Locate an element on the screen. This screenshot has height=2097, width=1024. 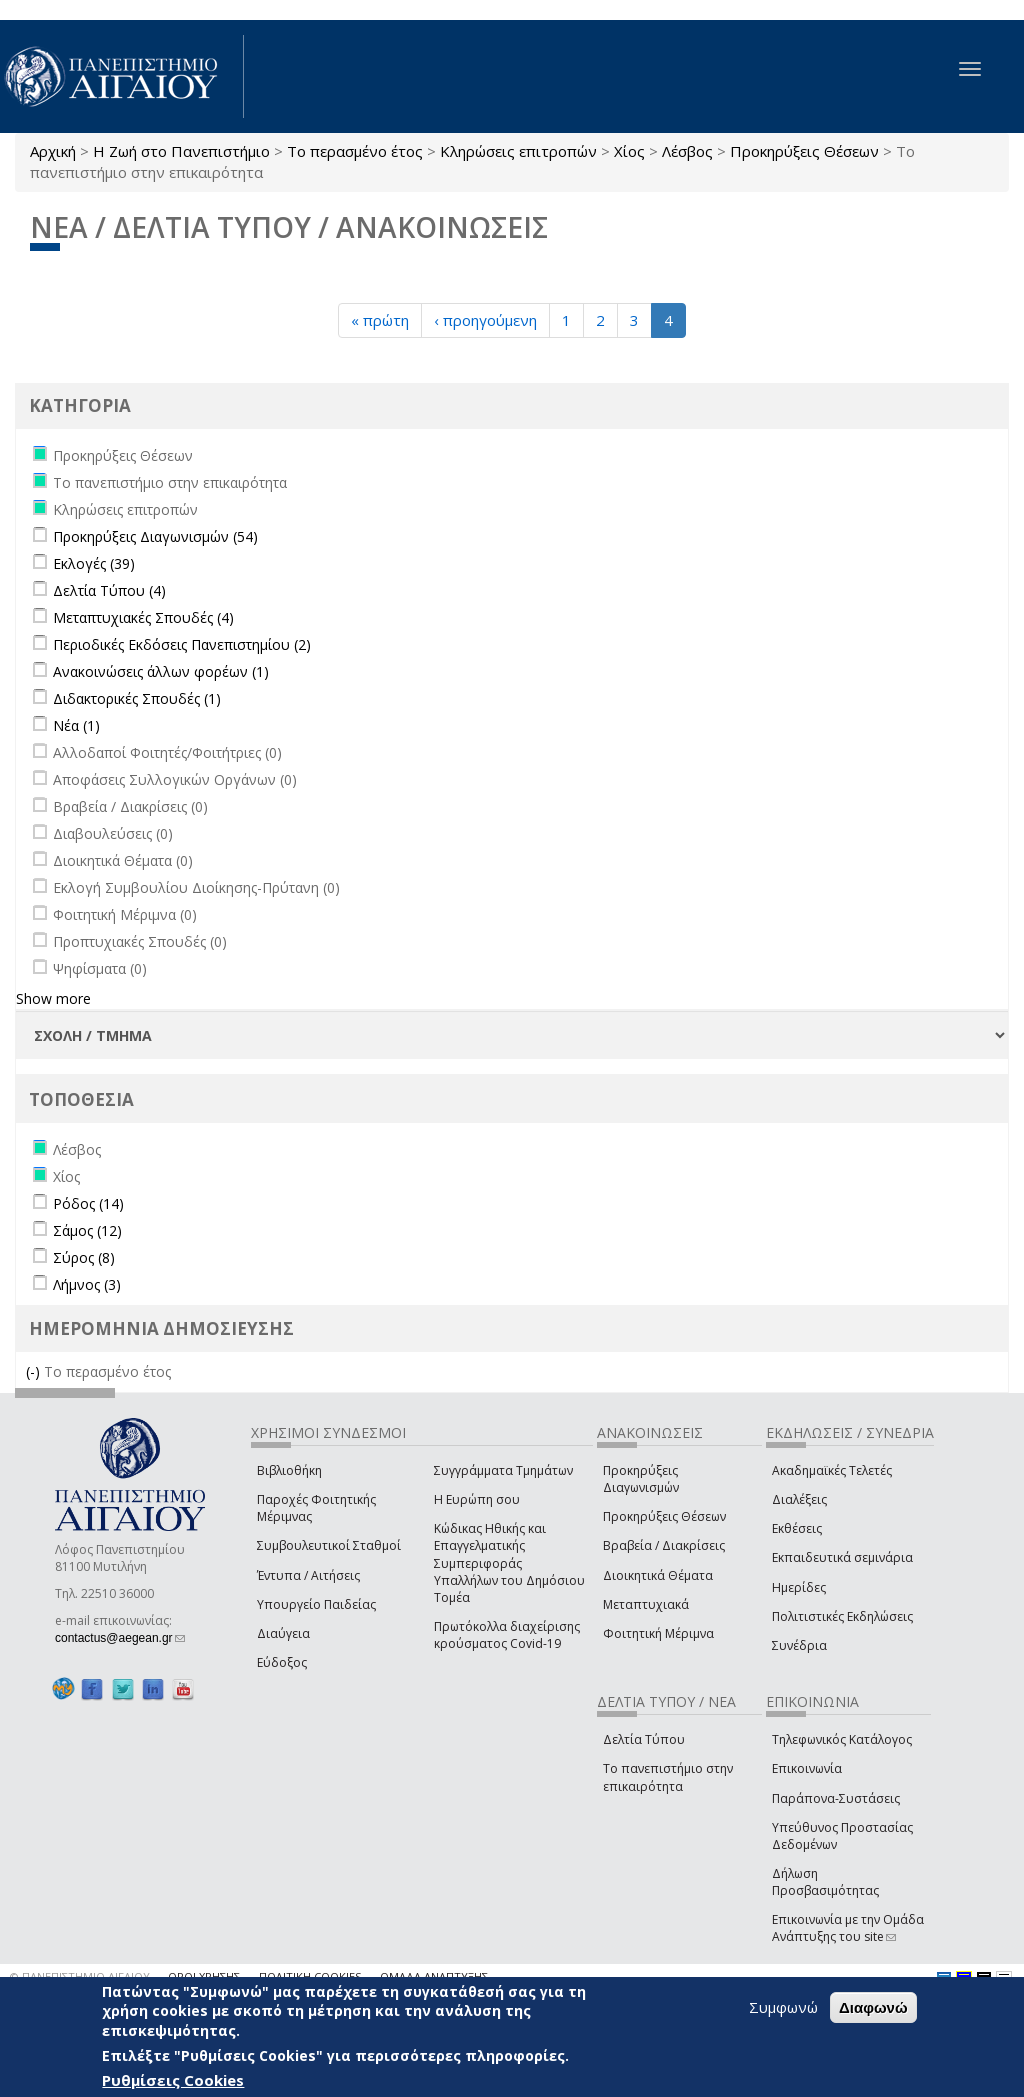
Βιβλιοθήκη is located at coordinates (289, 1470).